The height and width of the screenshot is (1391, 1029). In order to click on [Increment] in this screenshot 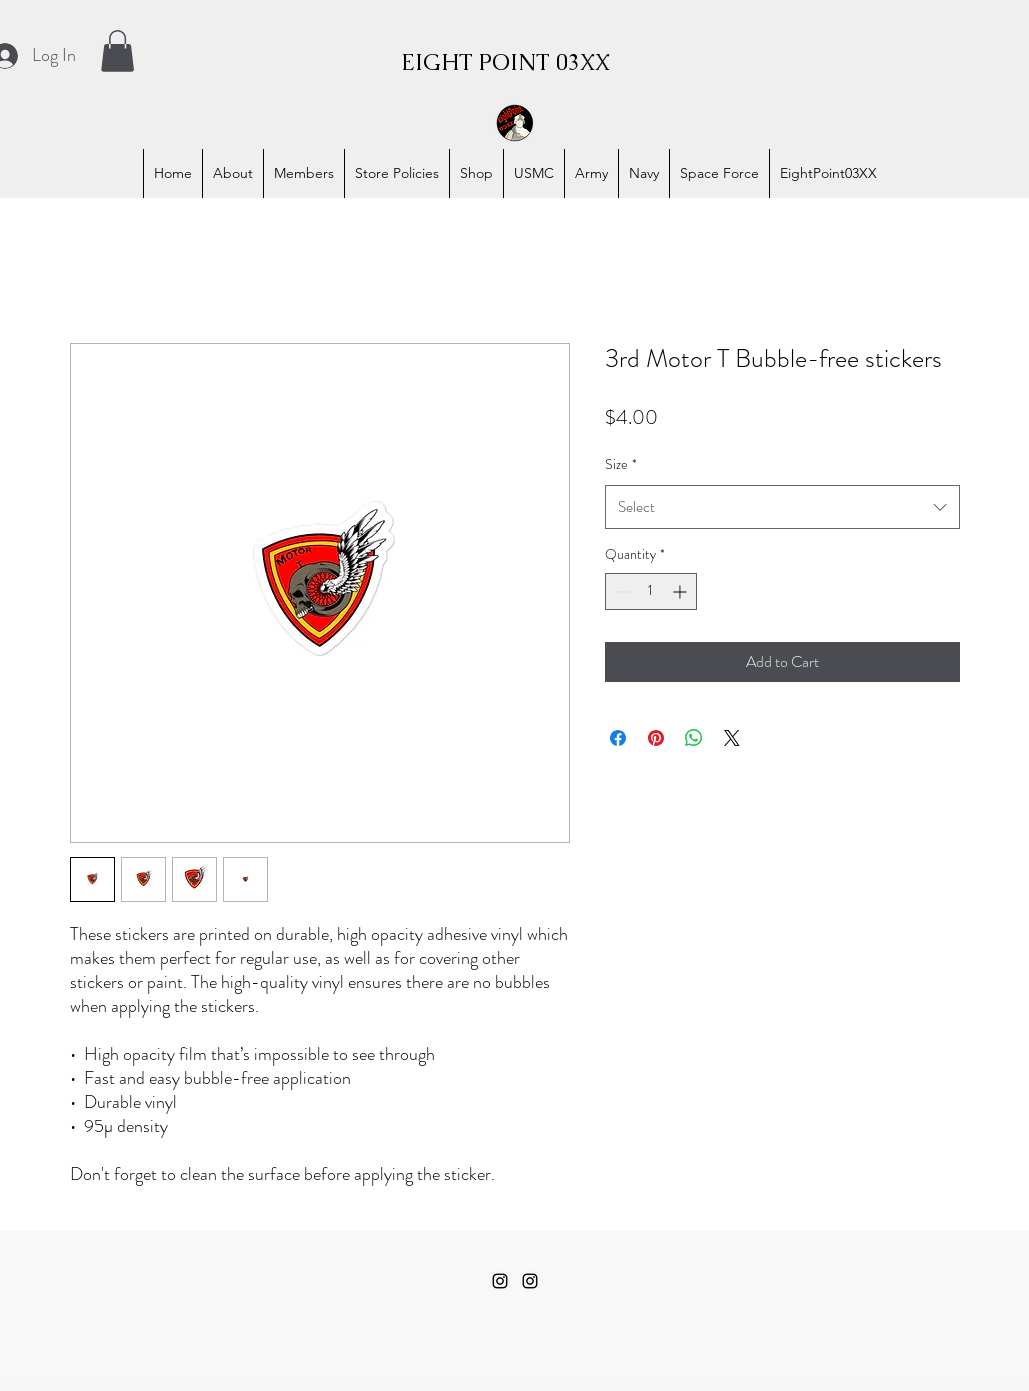, I will do `click(681, 591)`.